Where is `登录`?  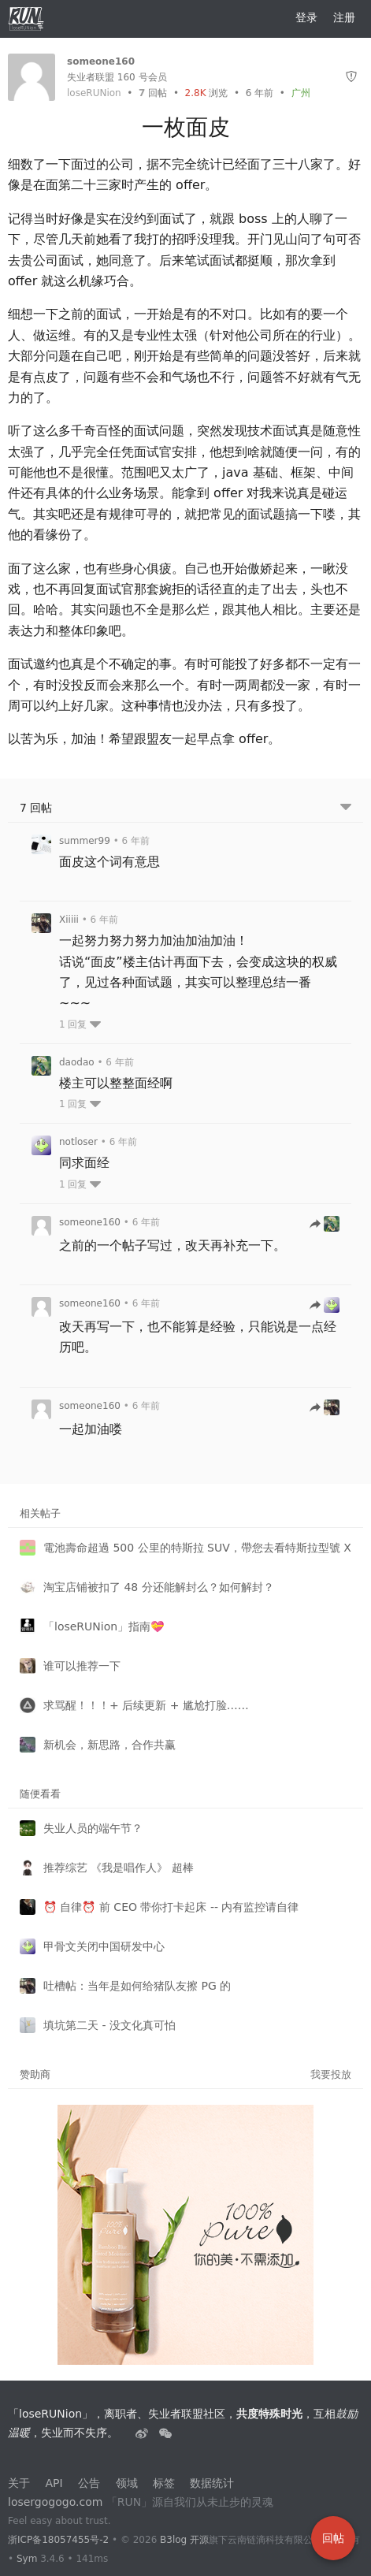
登录 is located at coordinates (306, 17).